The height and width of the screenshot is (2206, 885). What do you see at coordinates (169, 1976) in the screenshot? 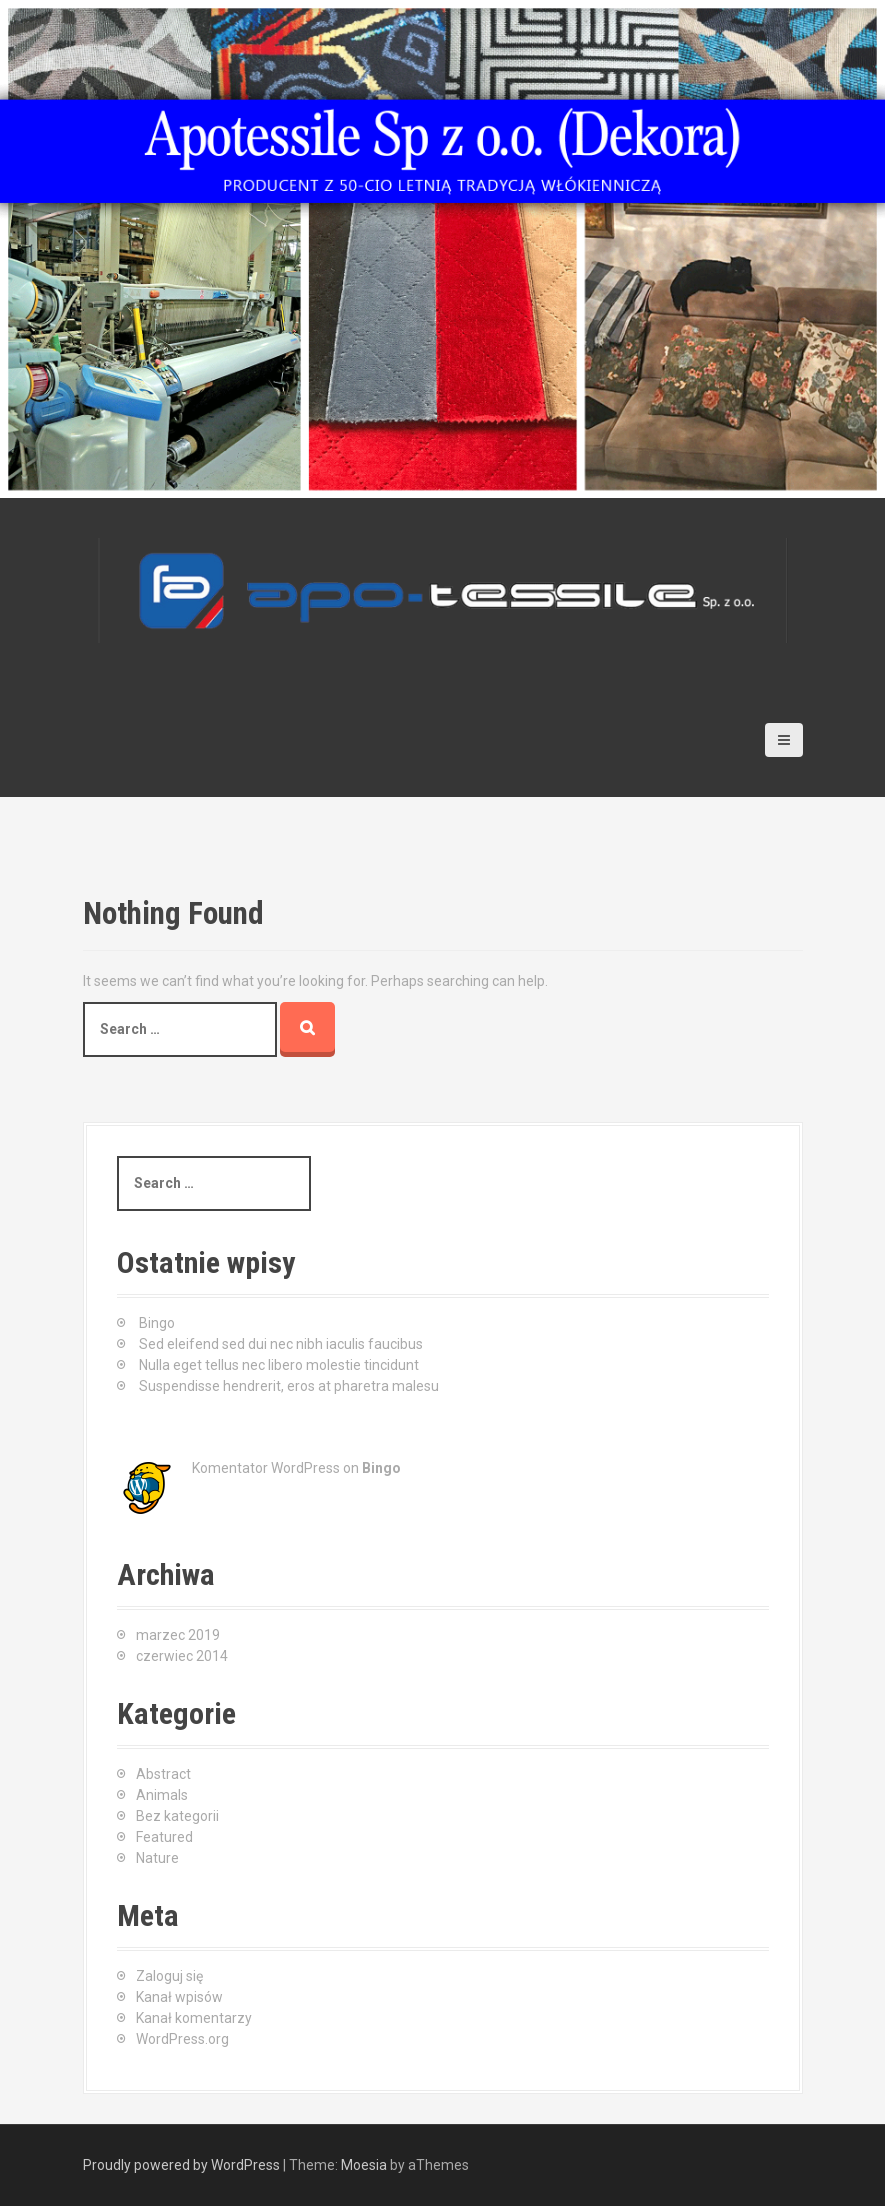
I see `Zaloguj się` at bounding box center [169, 1976].